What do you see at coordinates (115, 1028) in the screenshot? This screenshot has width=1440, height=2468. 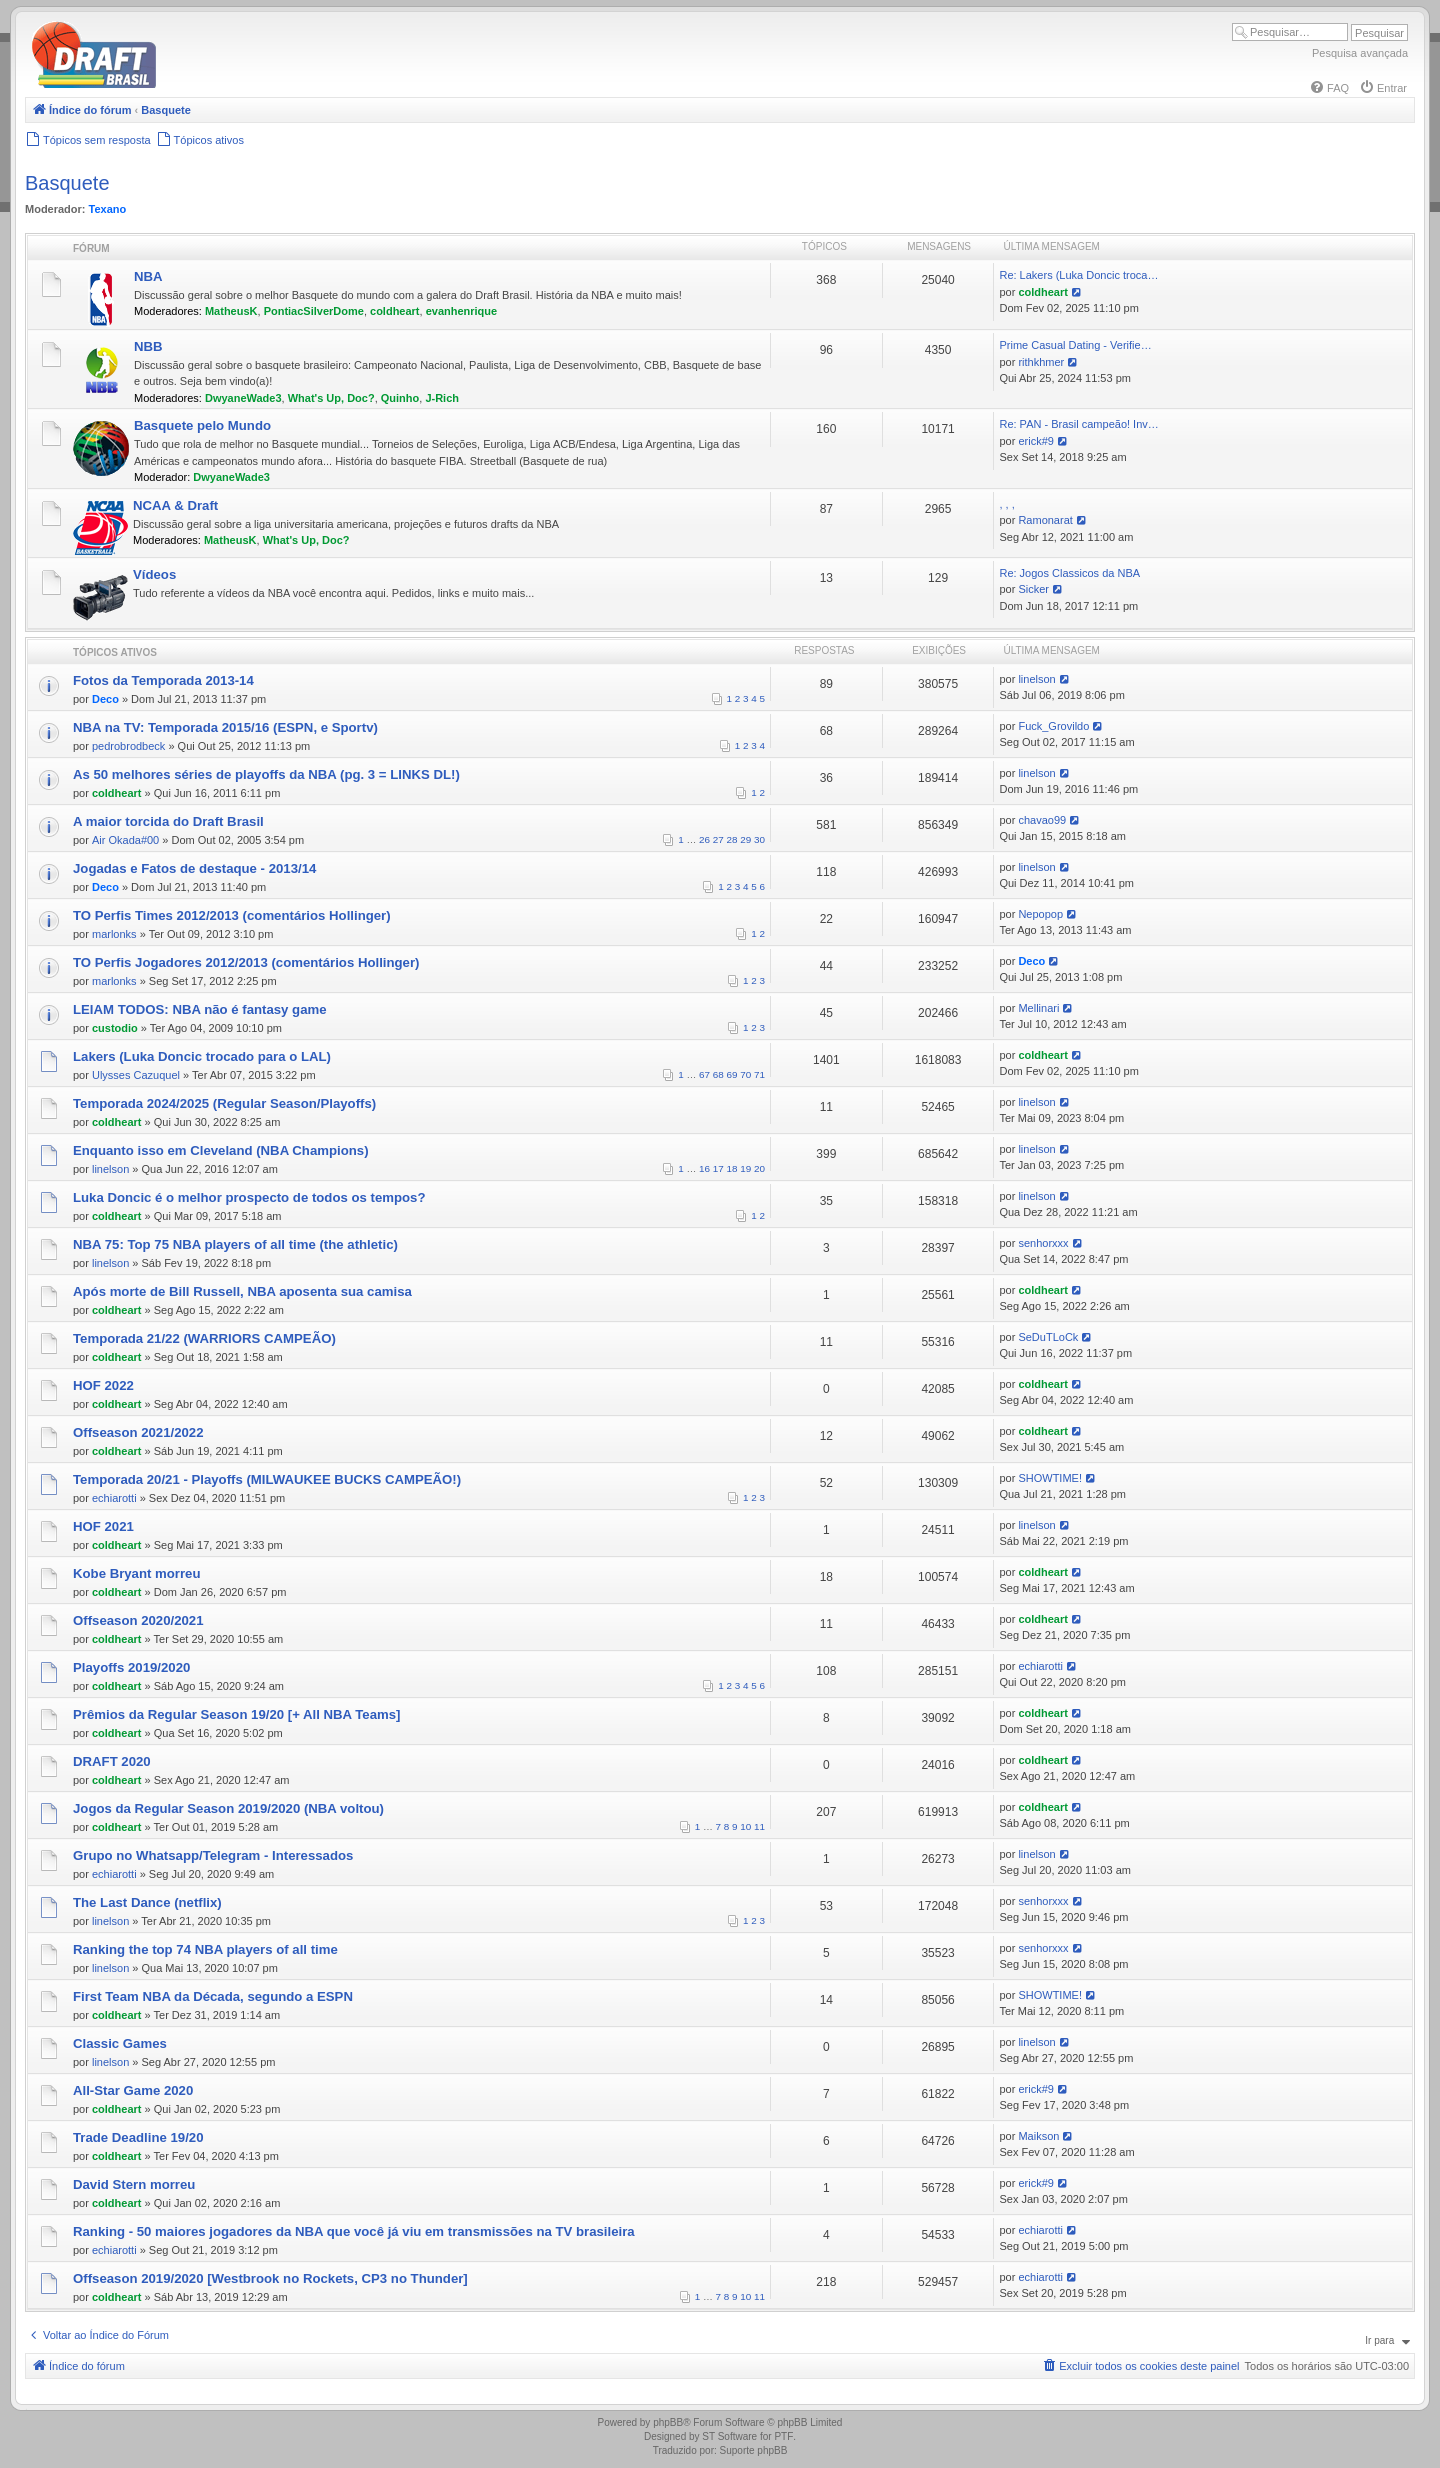 I see `custodio` at bounding box center [115, 1028].